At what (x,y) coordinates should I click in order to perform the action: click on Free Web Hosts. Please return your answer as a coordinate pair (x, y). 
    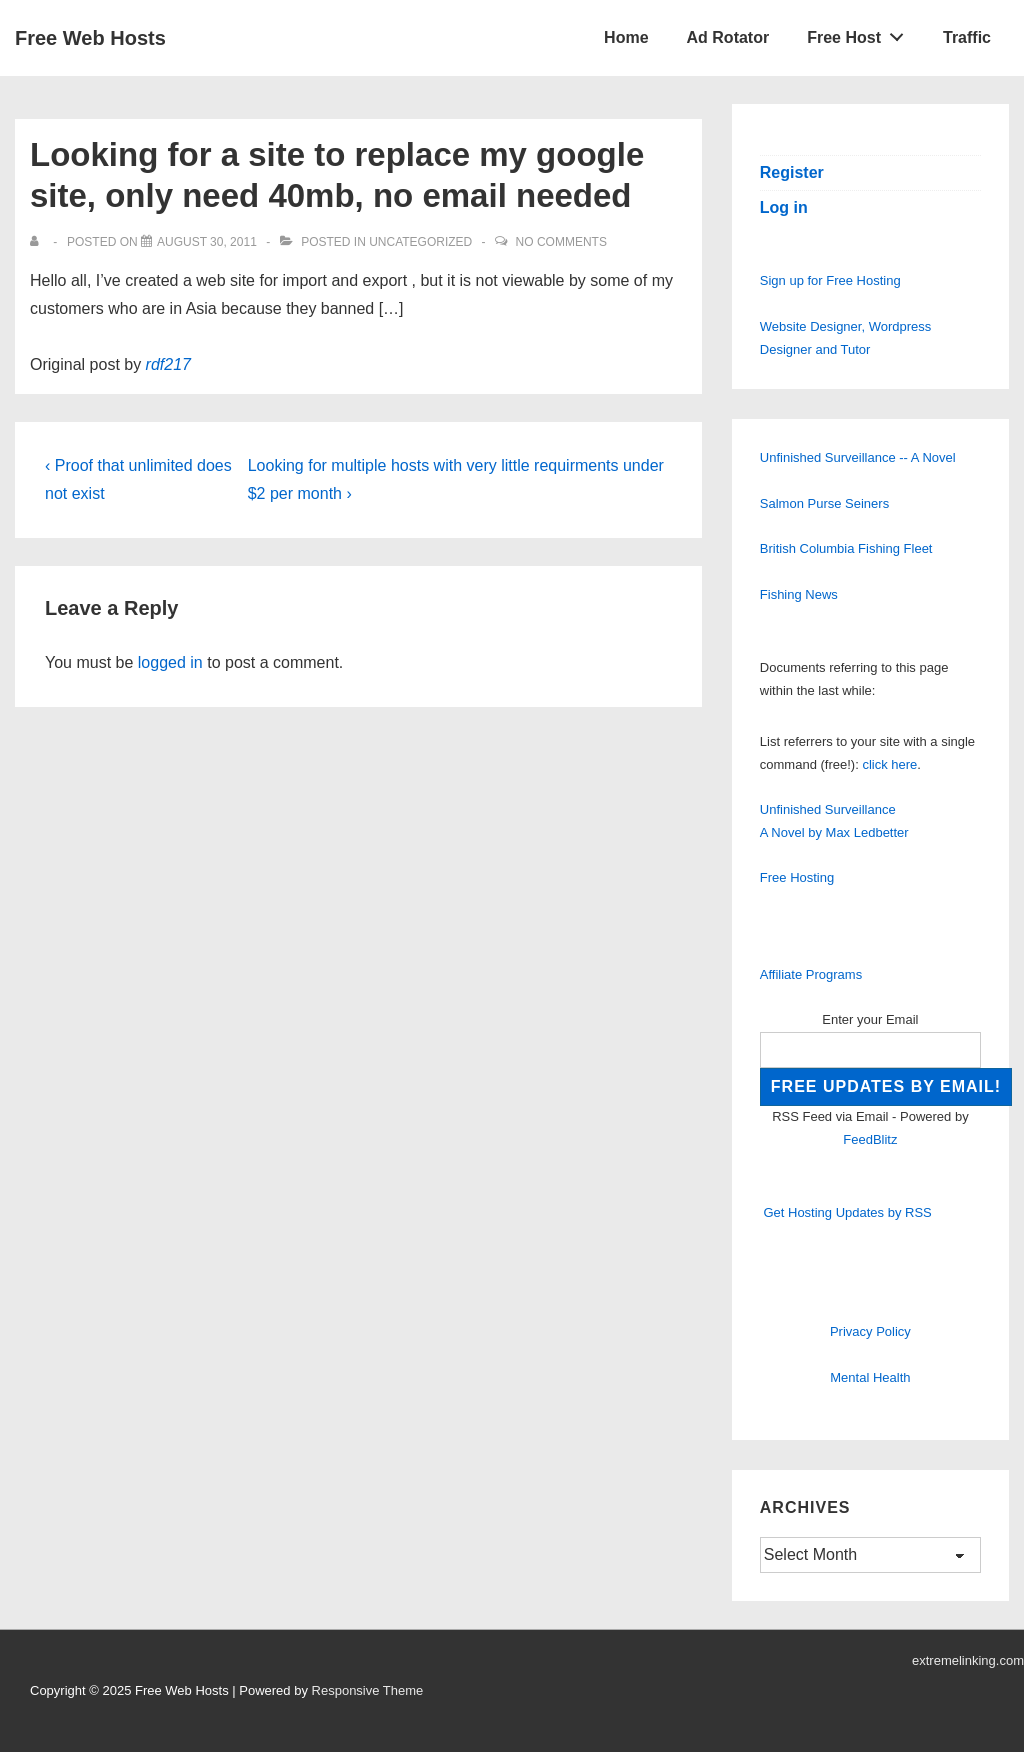
    Looking at the image, I should click on (90, 38).